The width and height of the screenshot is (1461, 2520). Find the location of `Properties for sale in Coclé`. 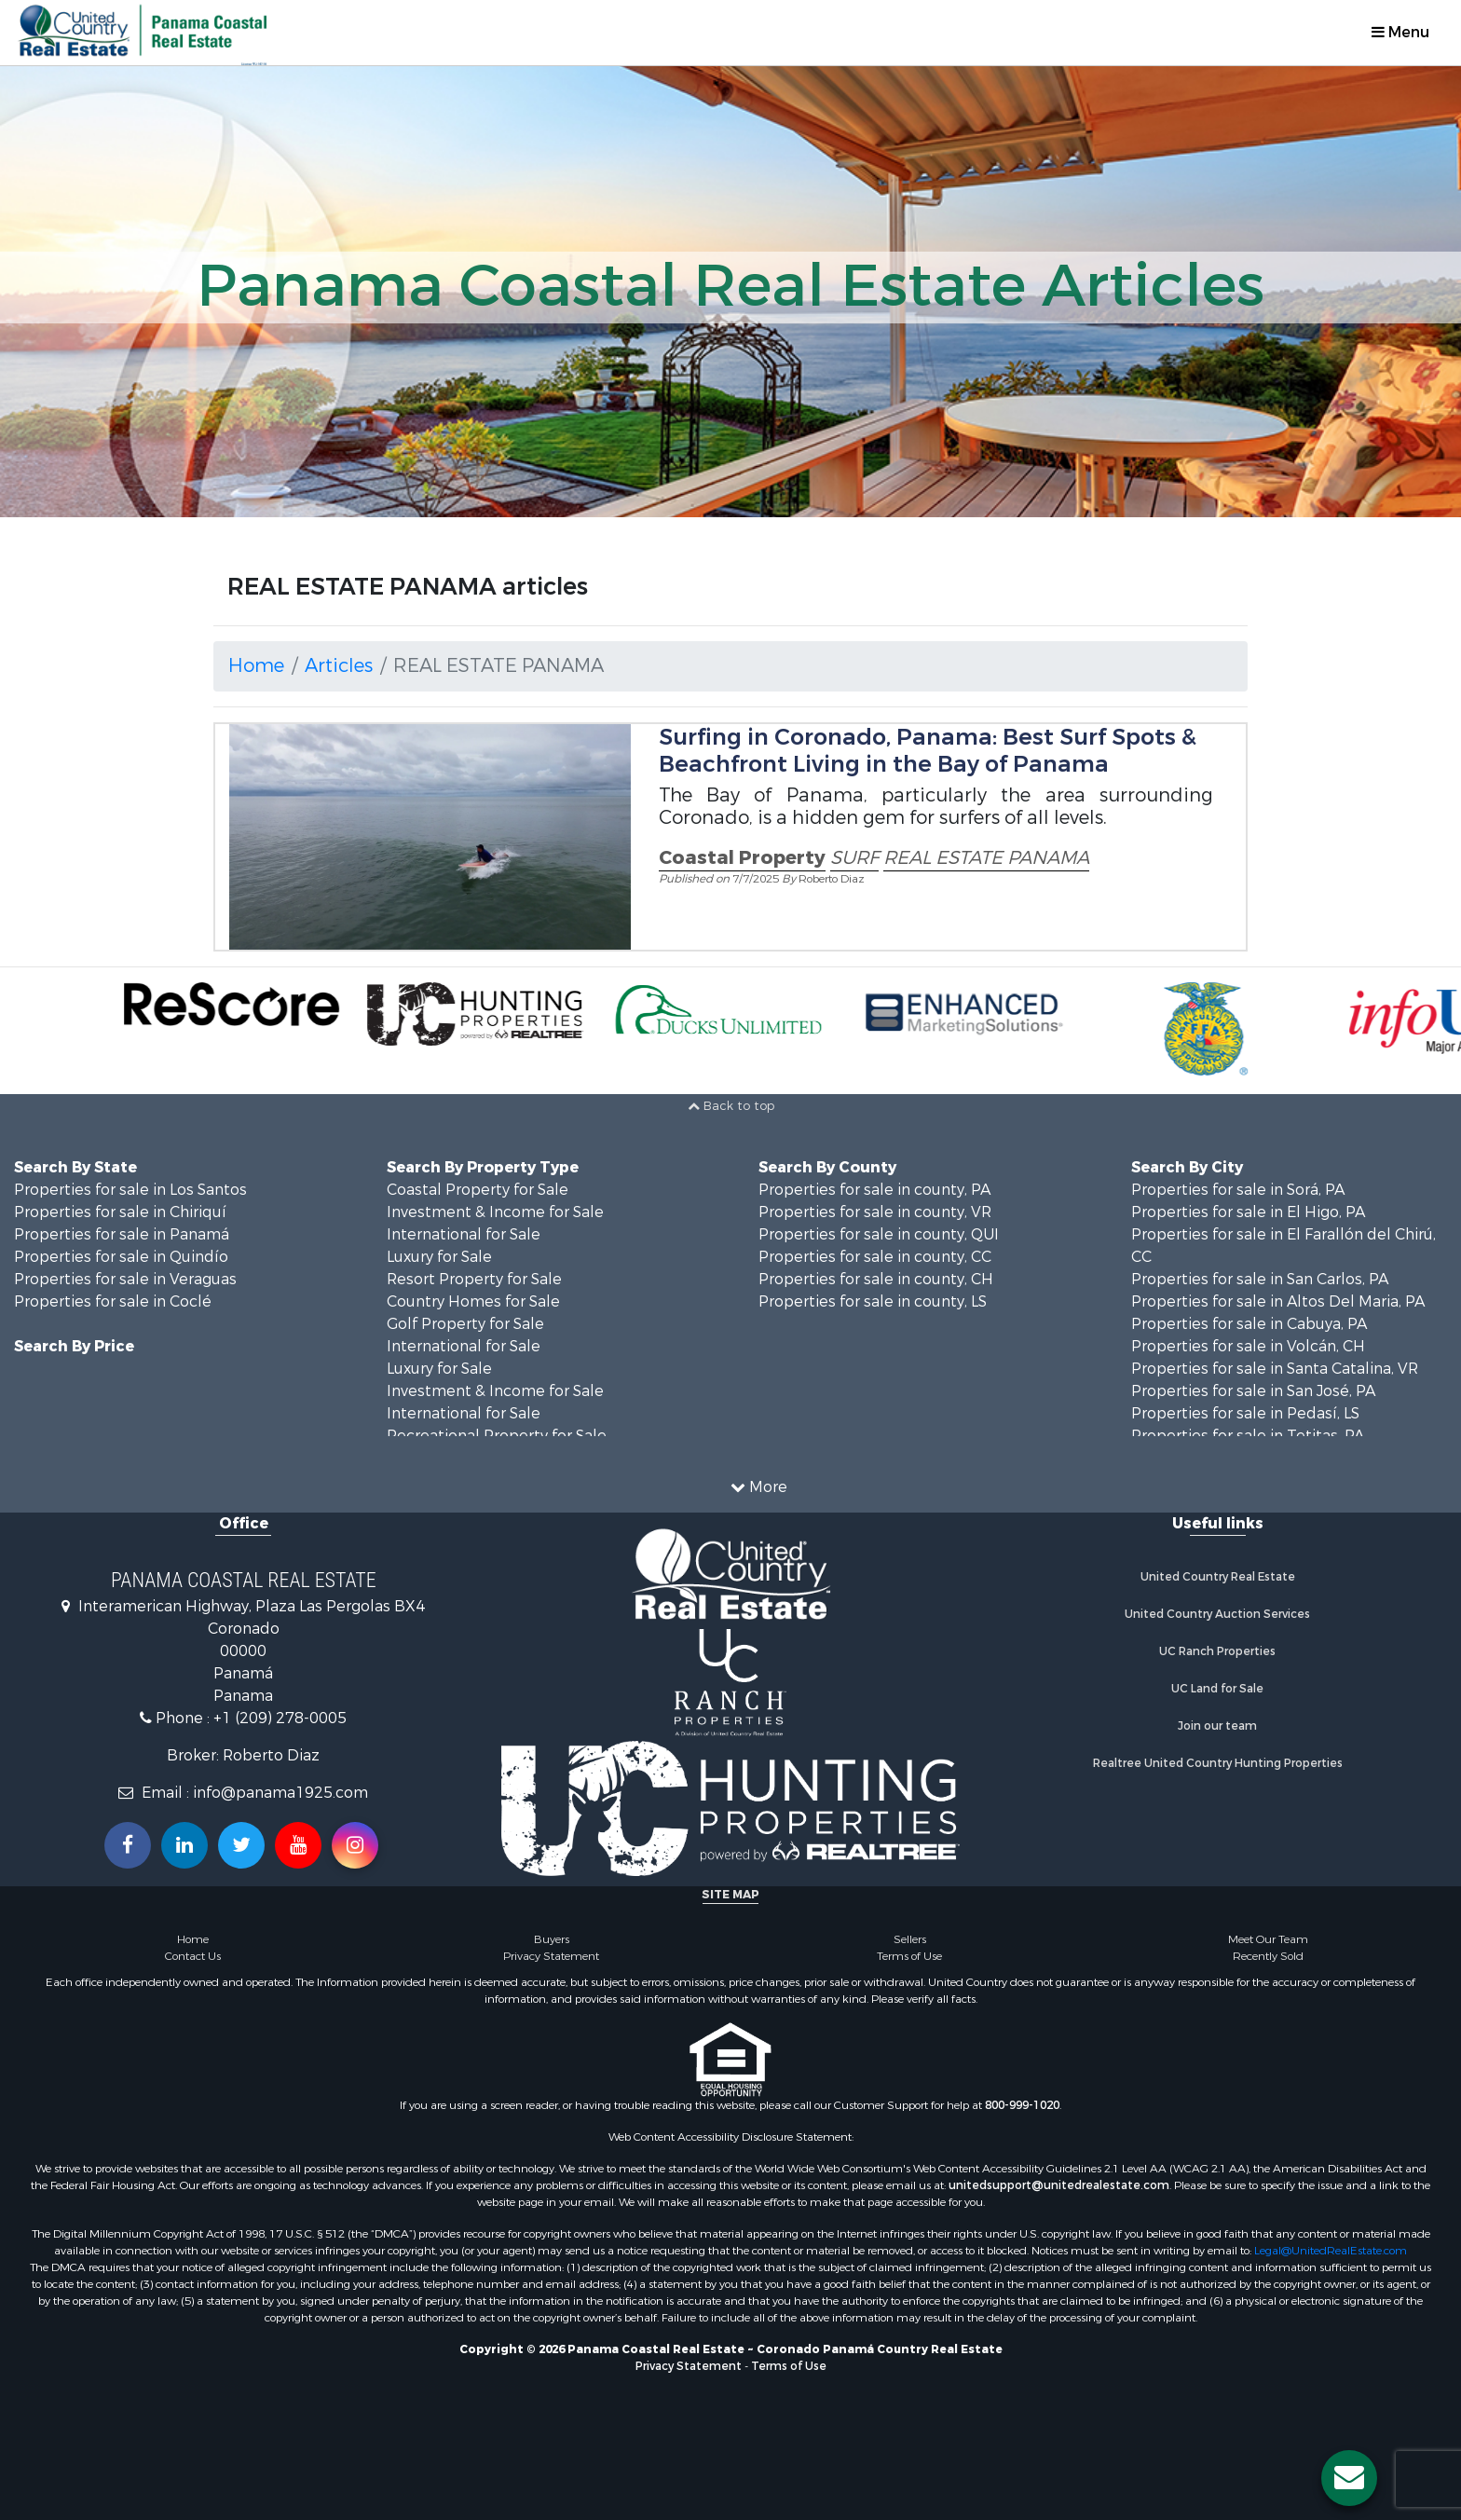

Properties for sale in Coclé is located at coordinates (113, 1301).